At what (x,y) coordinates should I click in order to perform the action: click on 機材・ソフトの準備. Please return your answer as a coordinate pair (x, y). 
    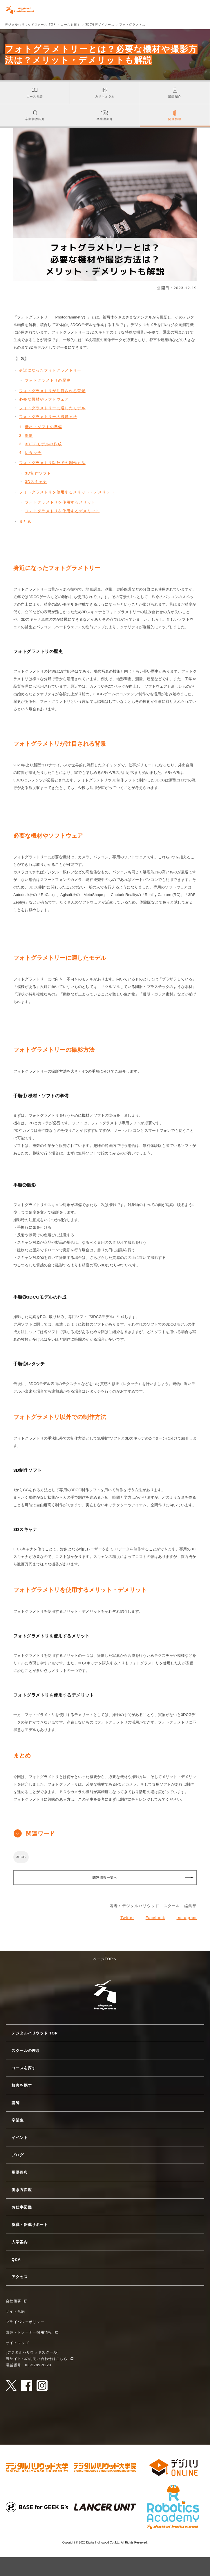
    Looking at the image, I should click on (43, 427).